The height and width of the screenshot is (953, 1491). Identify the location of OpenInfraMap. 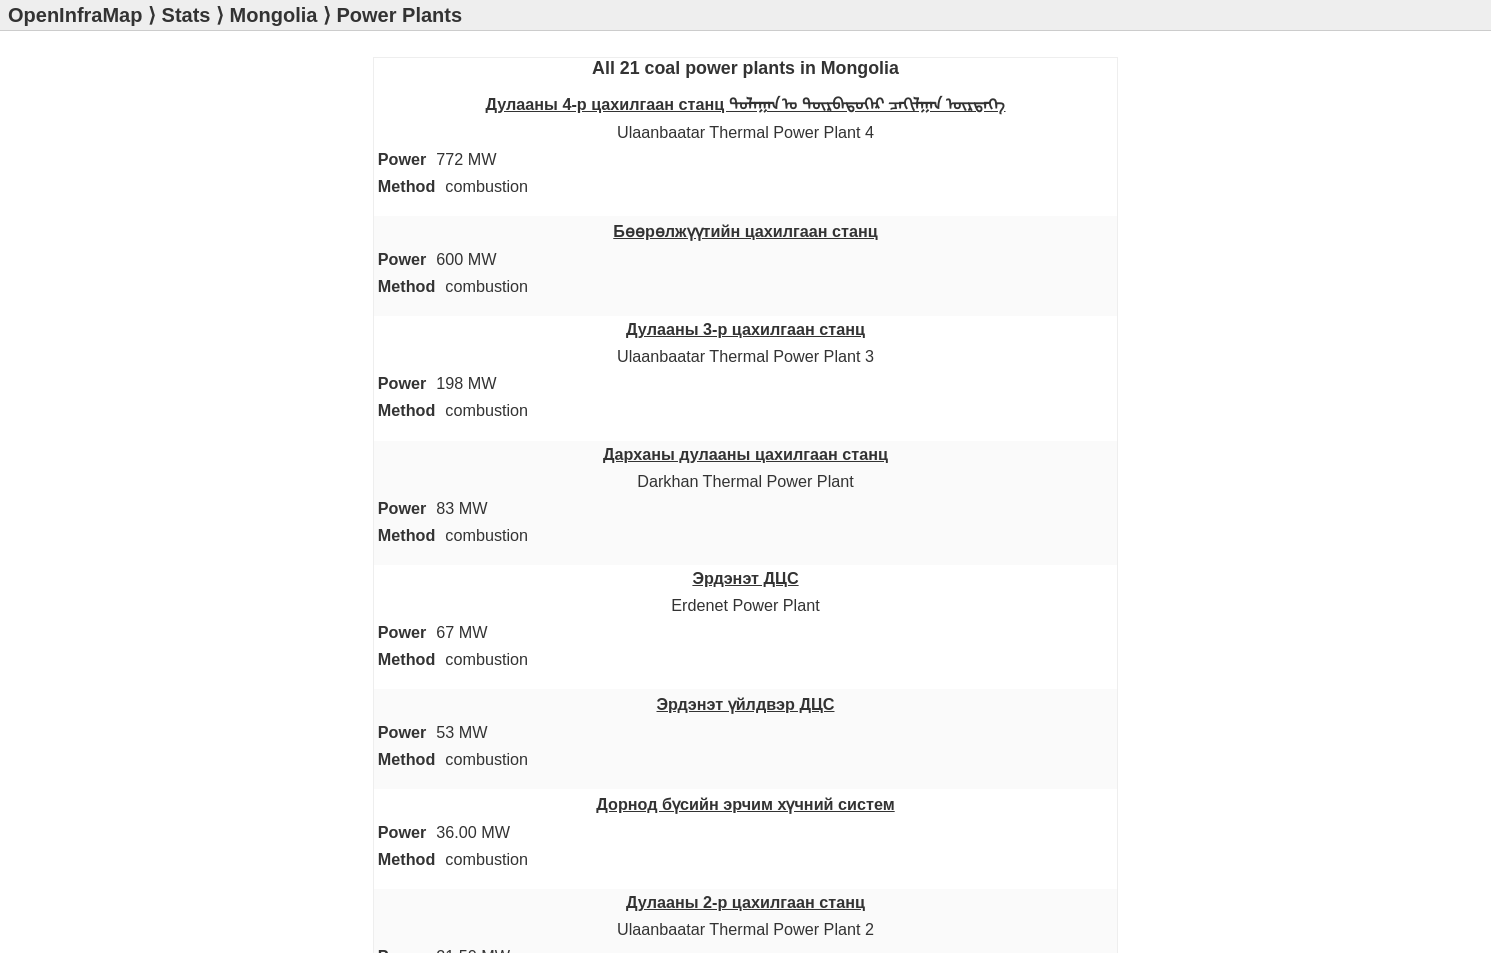
(75, 15).